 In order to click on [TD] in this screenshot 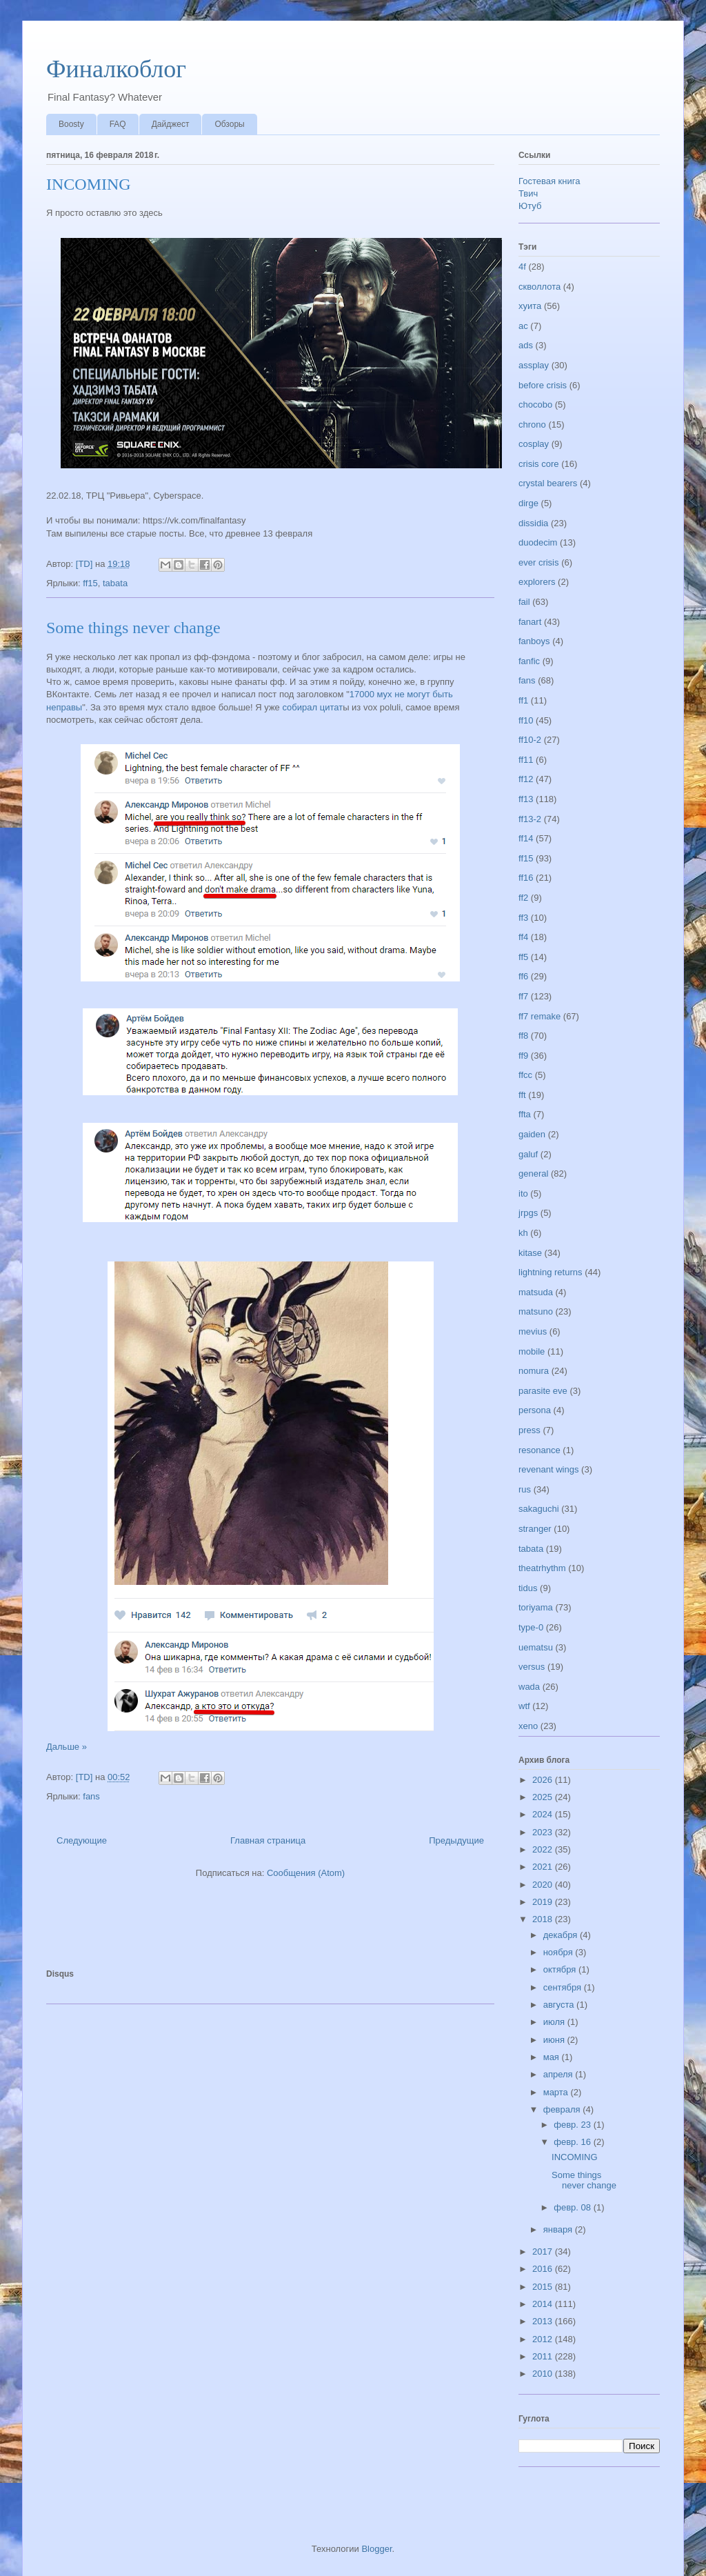, I will do `click(85, 564)`.